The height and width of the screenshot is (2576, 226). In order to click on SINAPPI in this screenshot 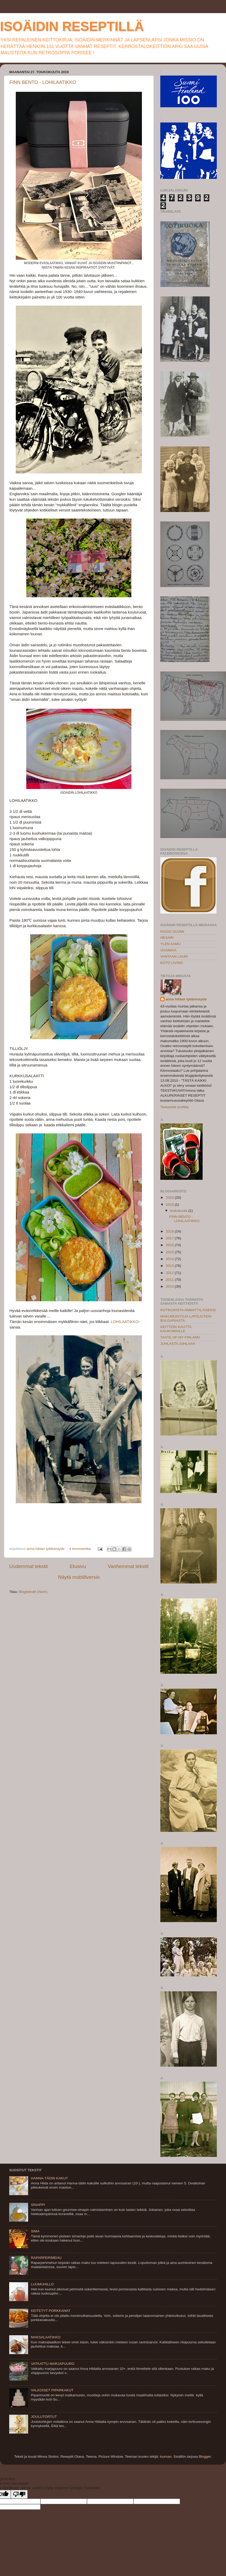, I will do `click(38, 2205)`.